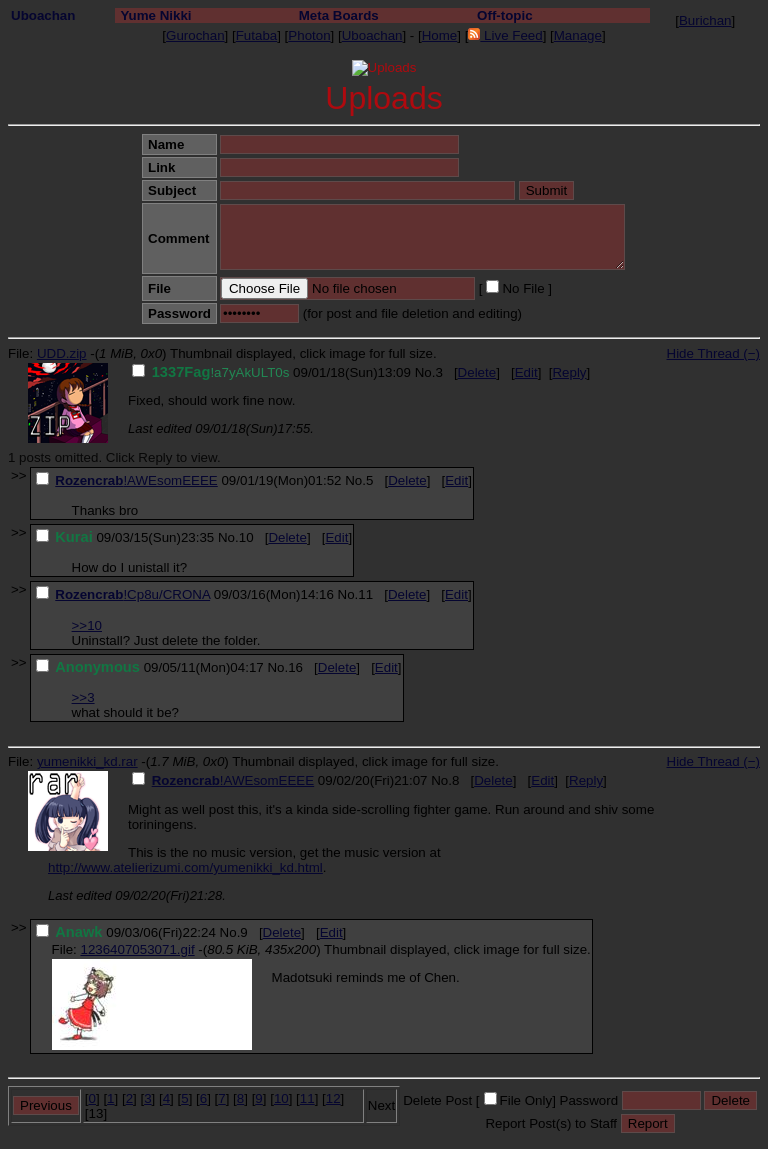  Describe the element at coordinates (246, 537) in the screenshot. I see `10` at that location.